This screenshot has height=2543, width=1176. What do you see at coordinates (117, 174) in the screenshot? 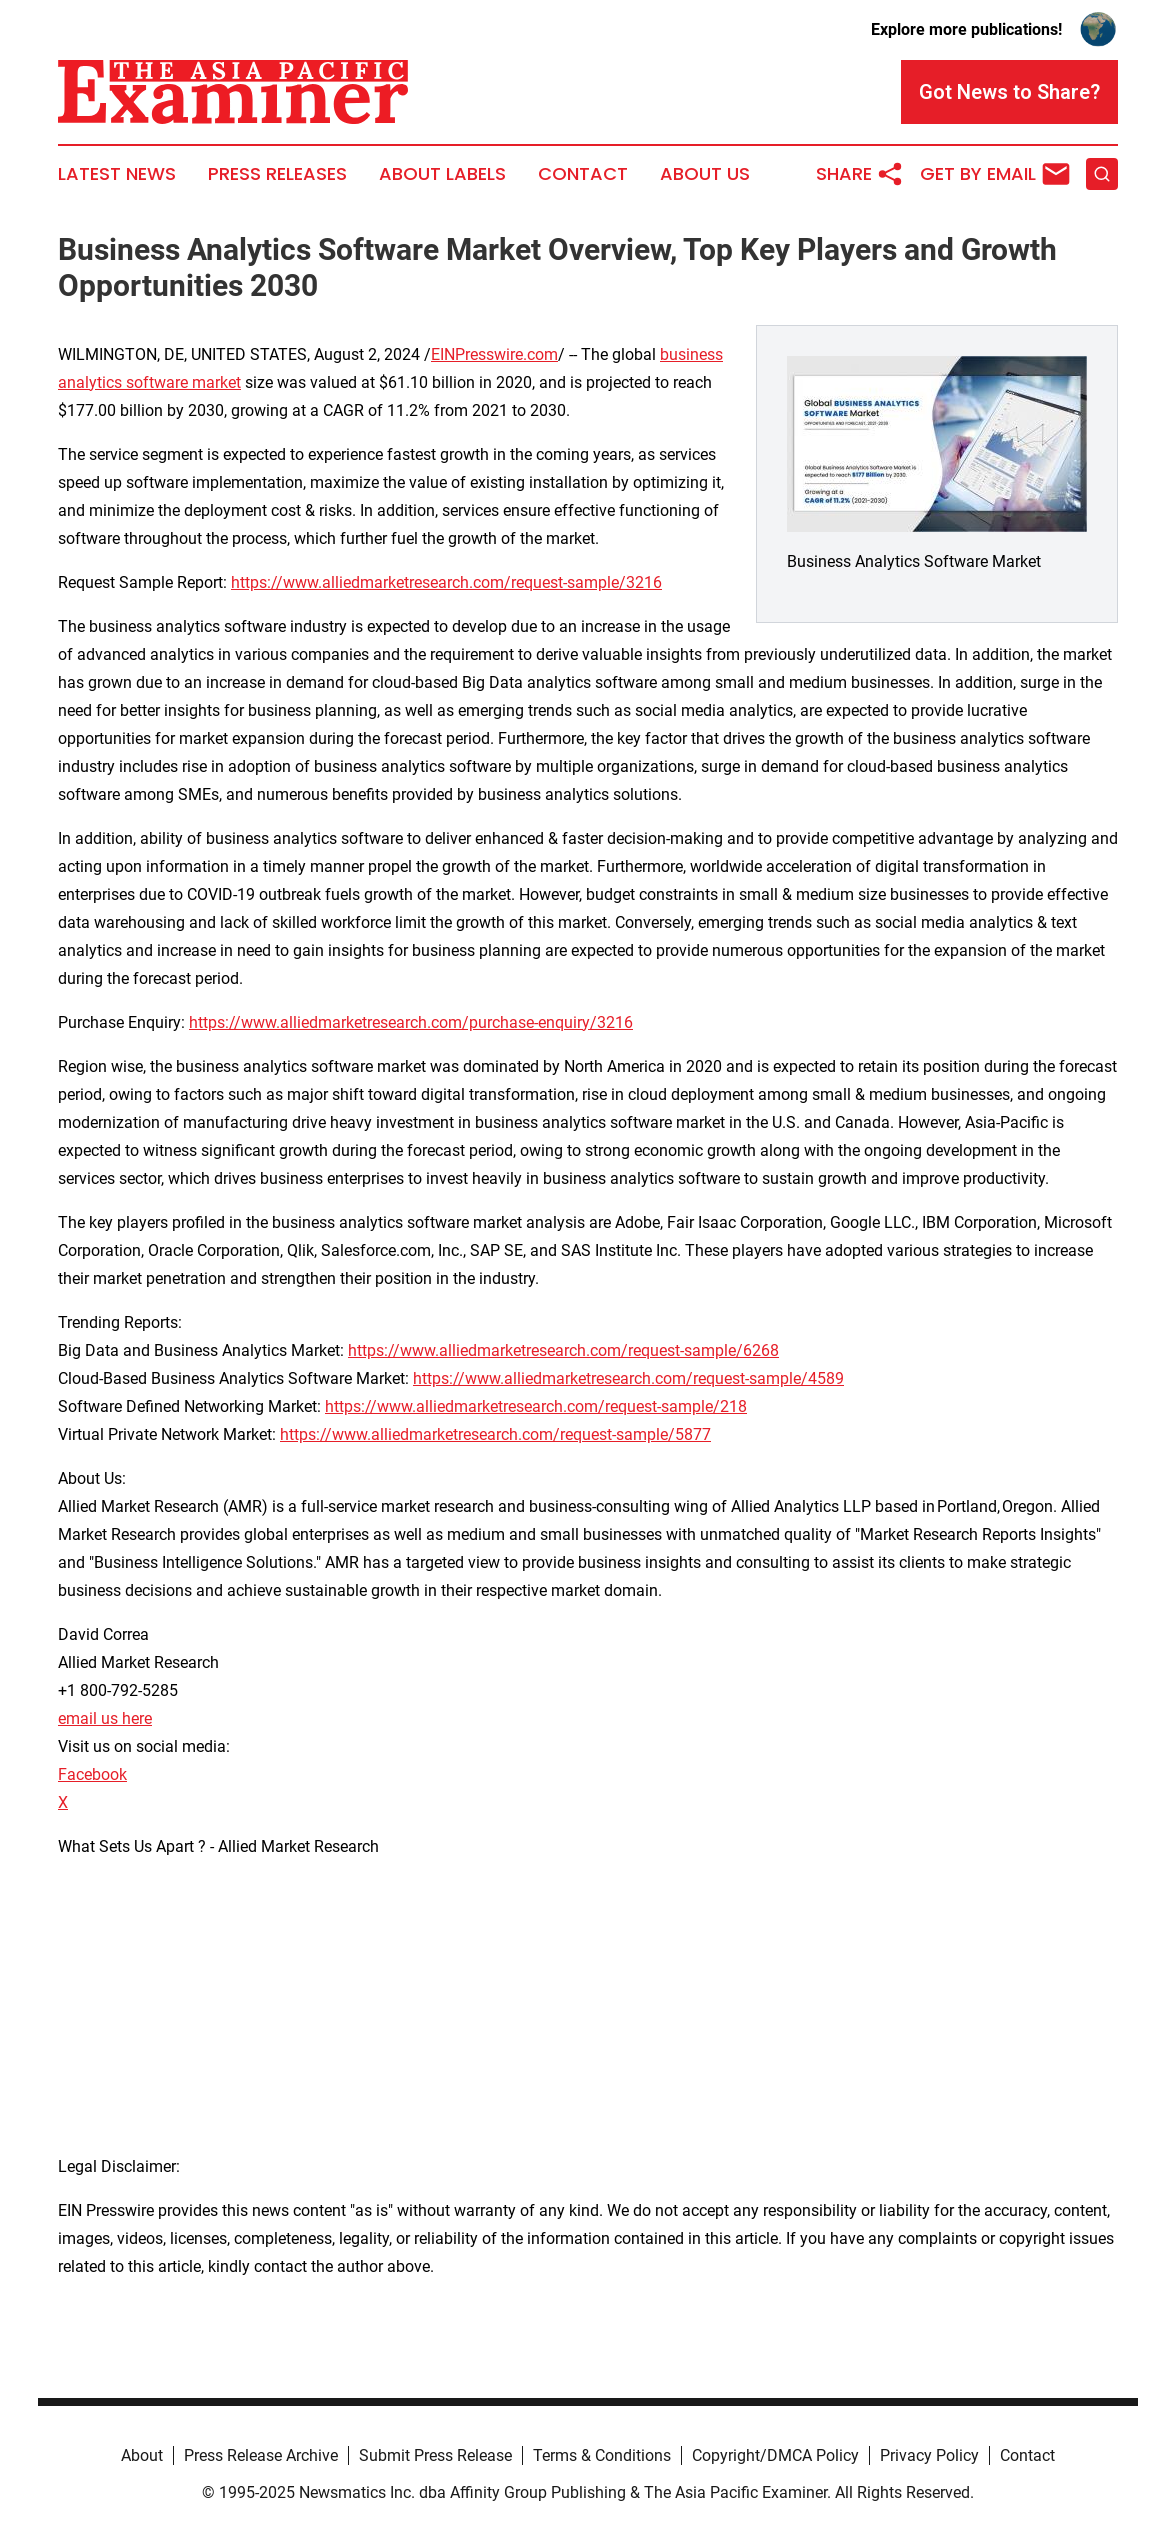
I see `Latest News` at bounding box center [117, 174].